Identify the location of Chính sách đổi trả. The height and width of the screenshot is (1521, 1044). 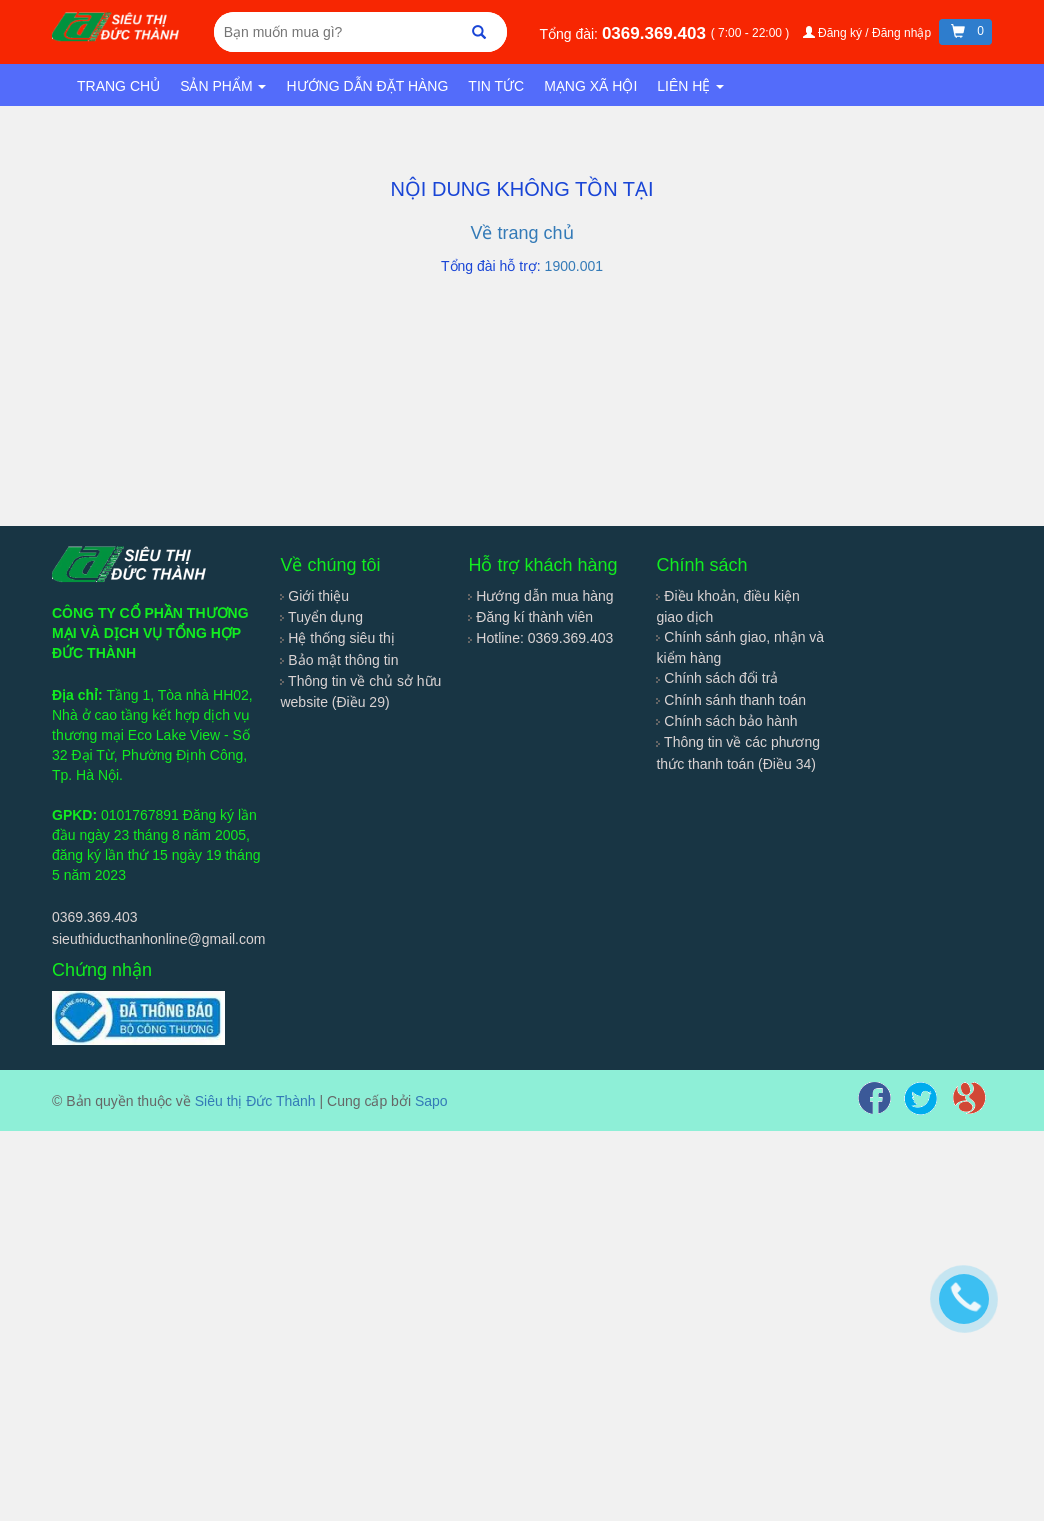
(717, 678).